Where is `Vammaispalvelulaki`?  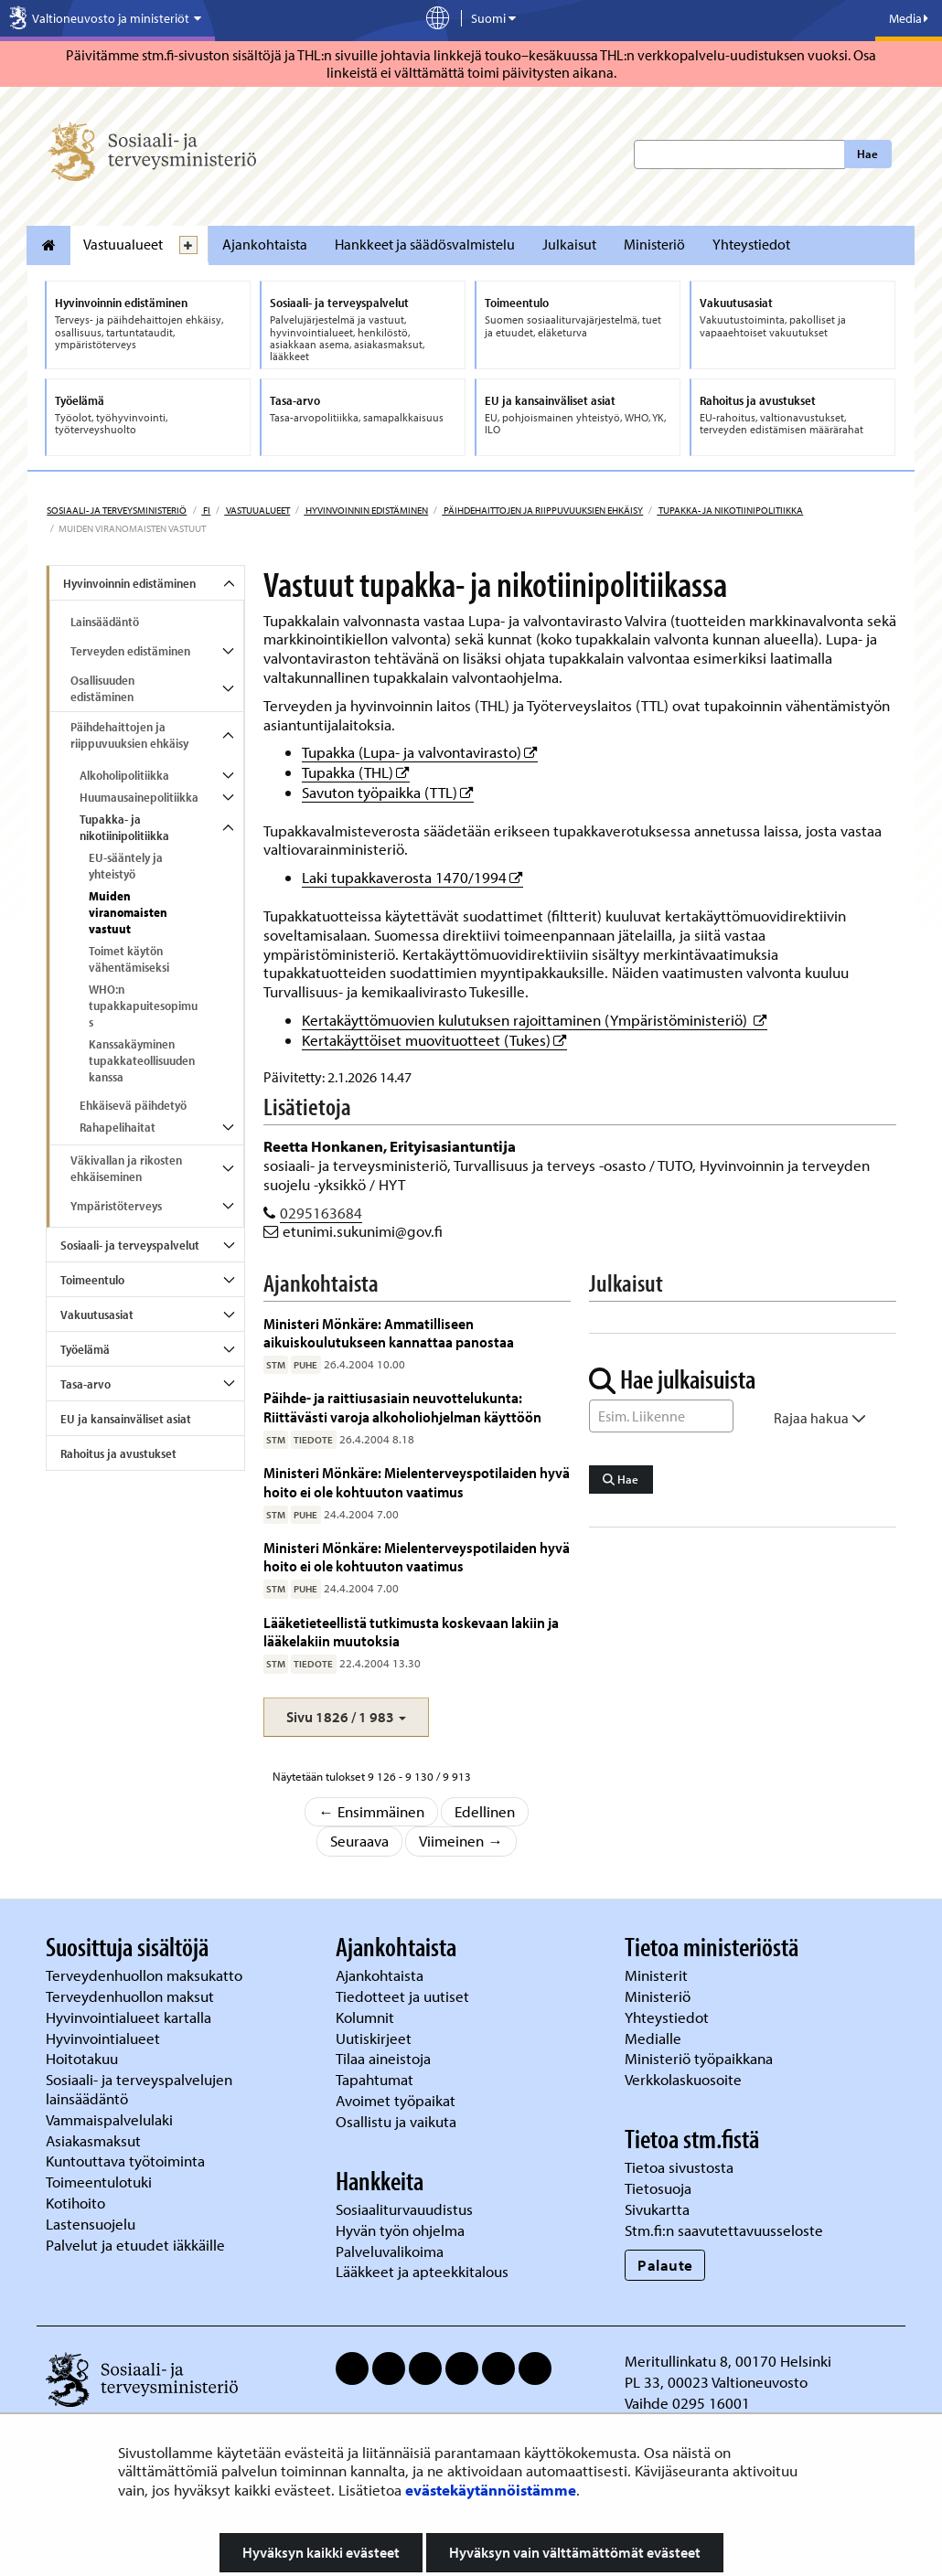
Vammaispalvelulaki is located at coordinates (111, 2119).